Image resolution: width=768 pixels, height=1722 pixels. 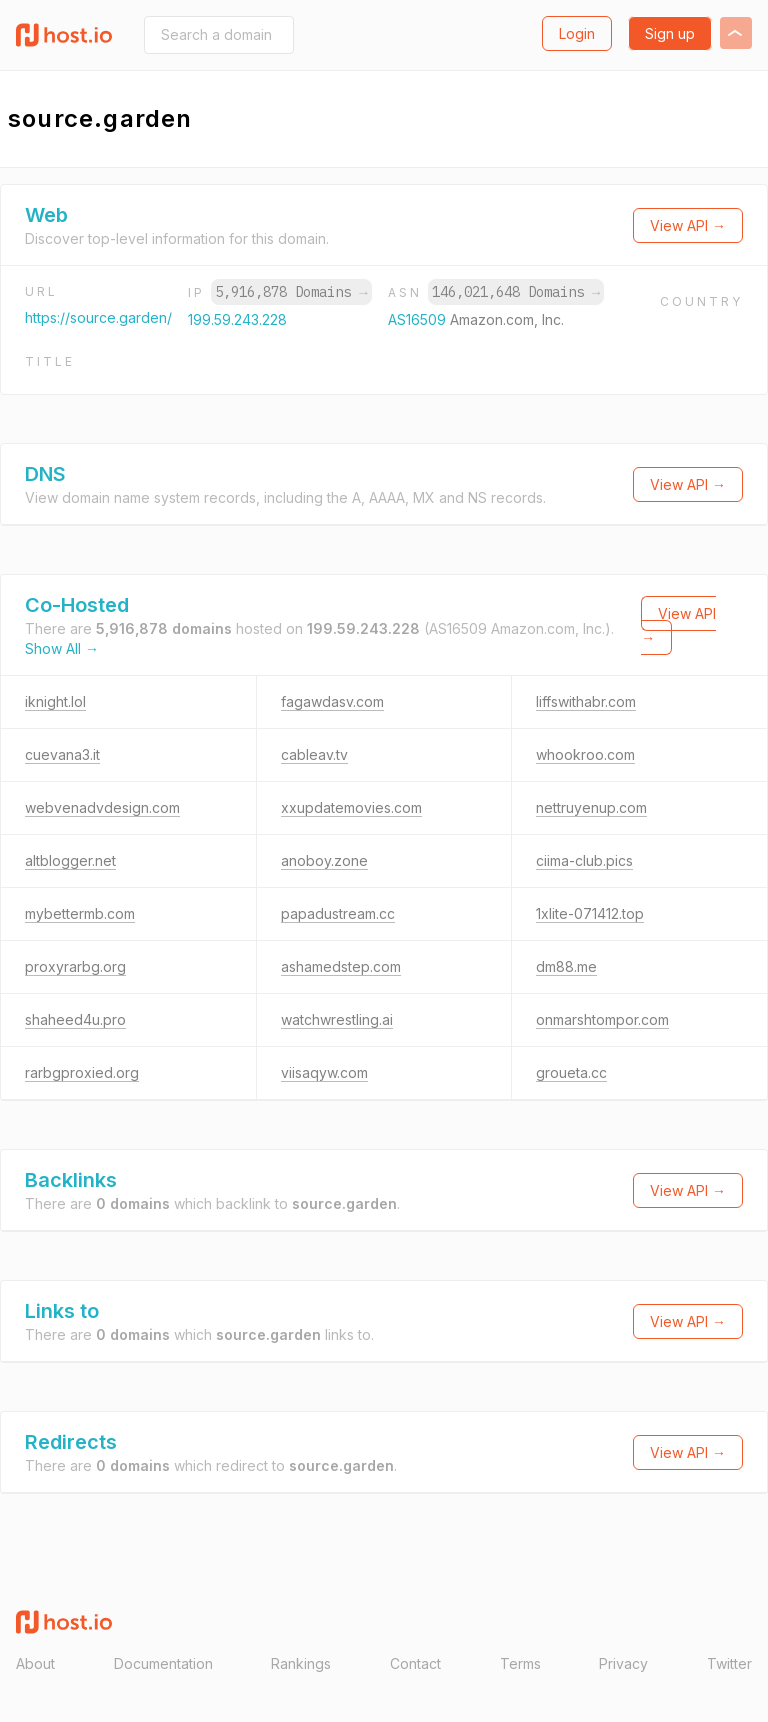 What do you see at coordinates (351, 807) in the screenshot?
I see `xxupdatemovies.com` at bounding box center [351, 807].